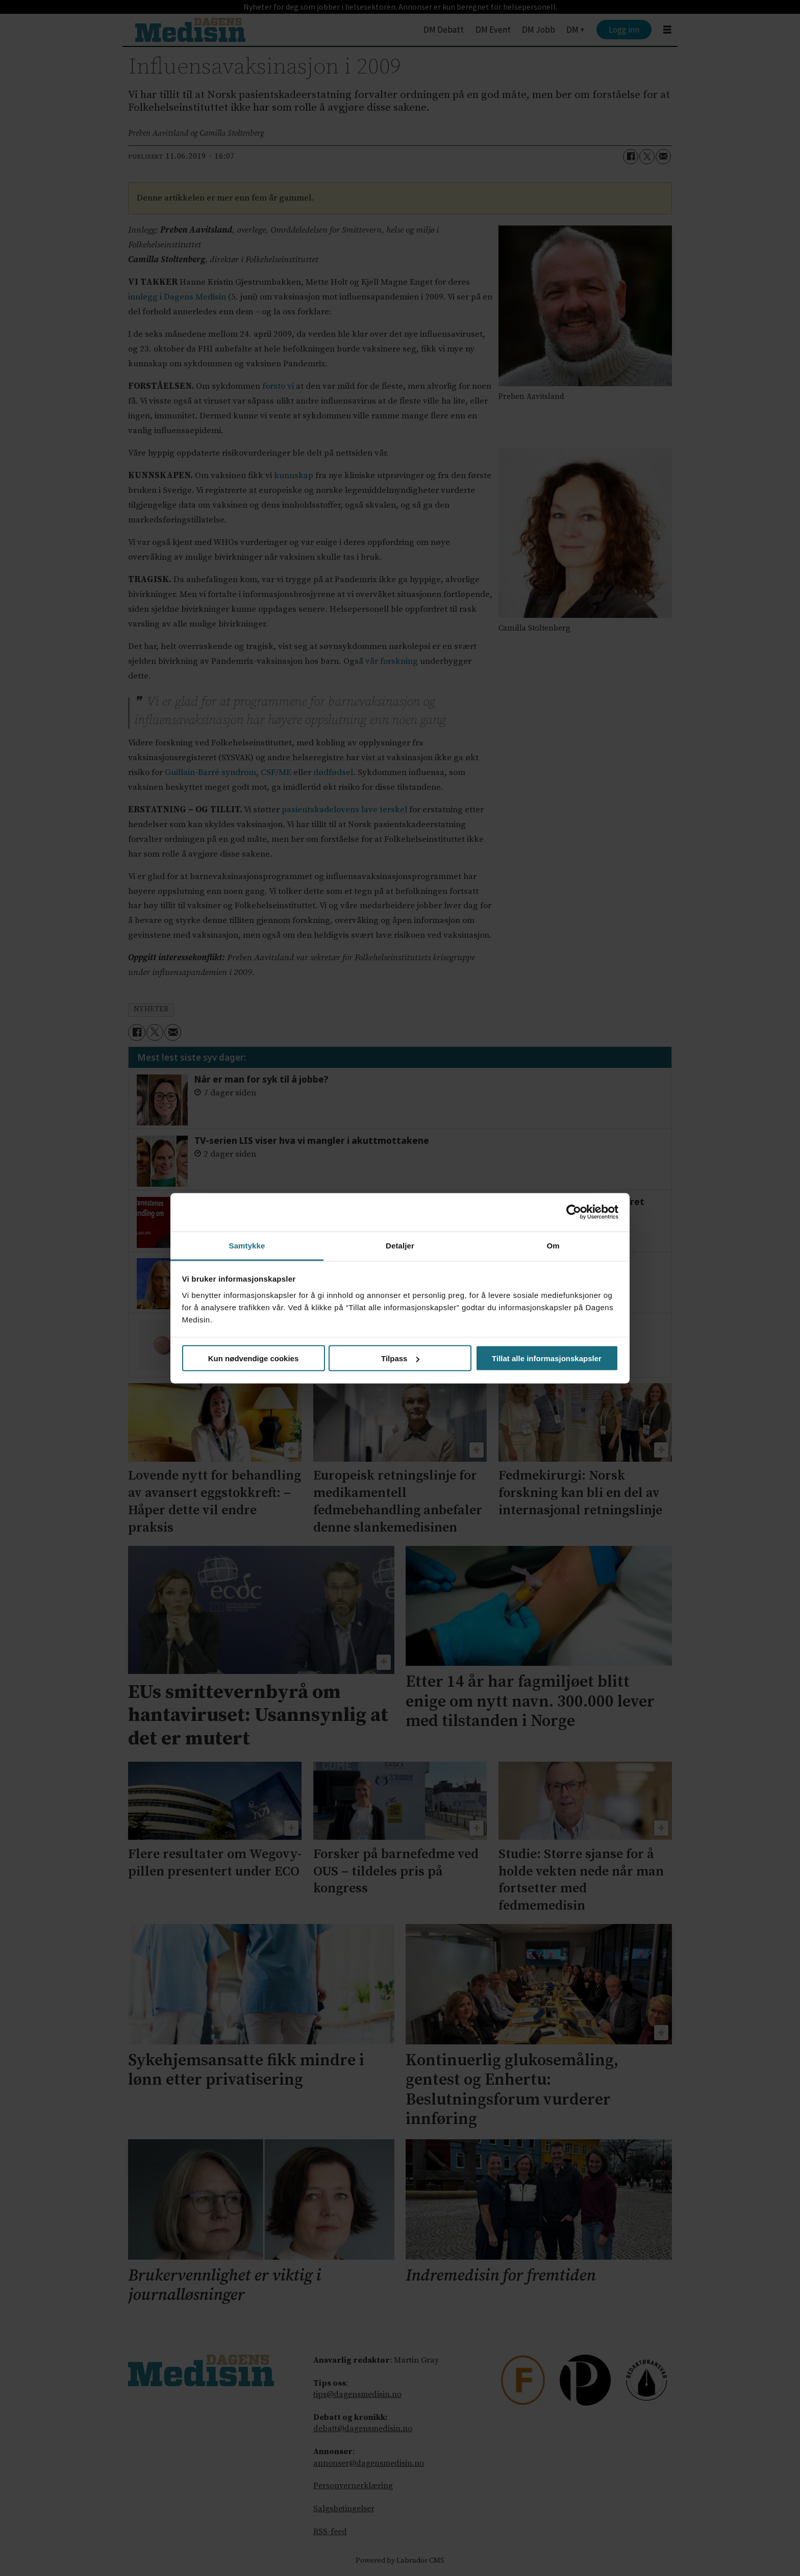 This screenshot has height=2576, width=800. I want to click on Samtykke [tab], so click(247, 1245).